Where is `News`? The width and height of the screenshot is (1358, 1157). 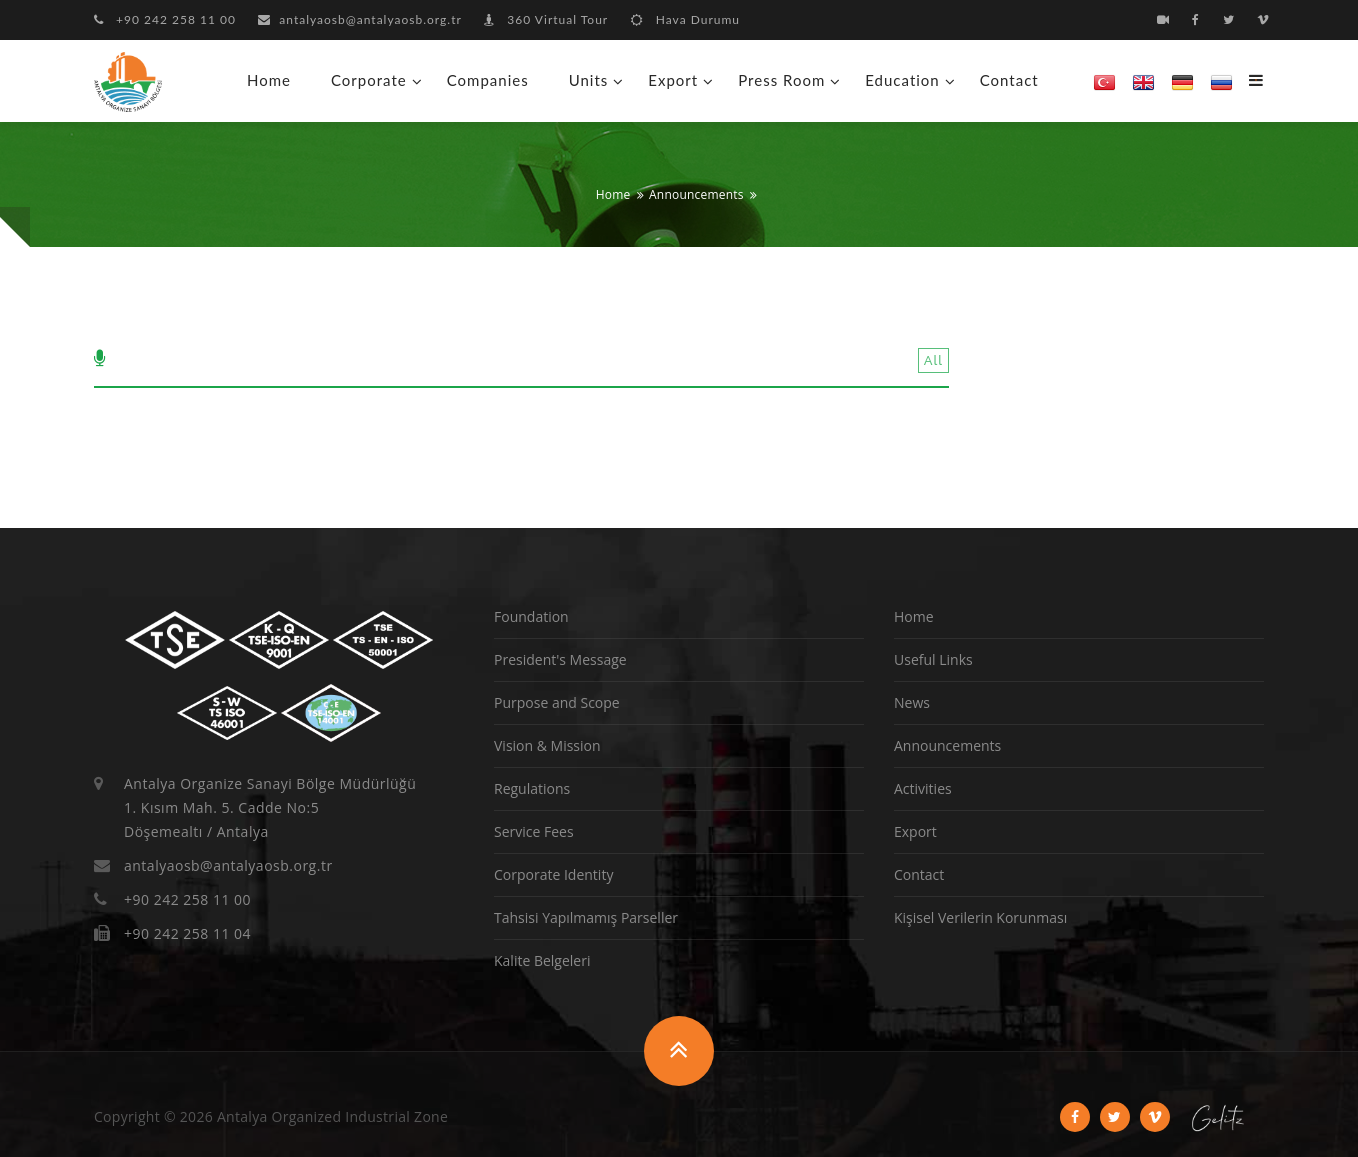
News is located at coordinates (912, 702).